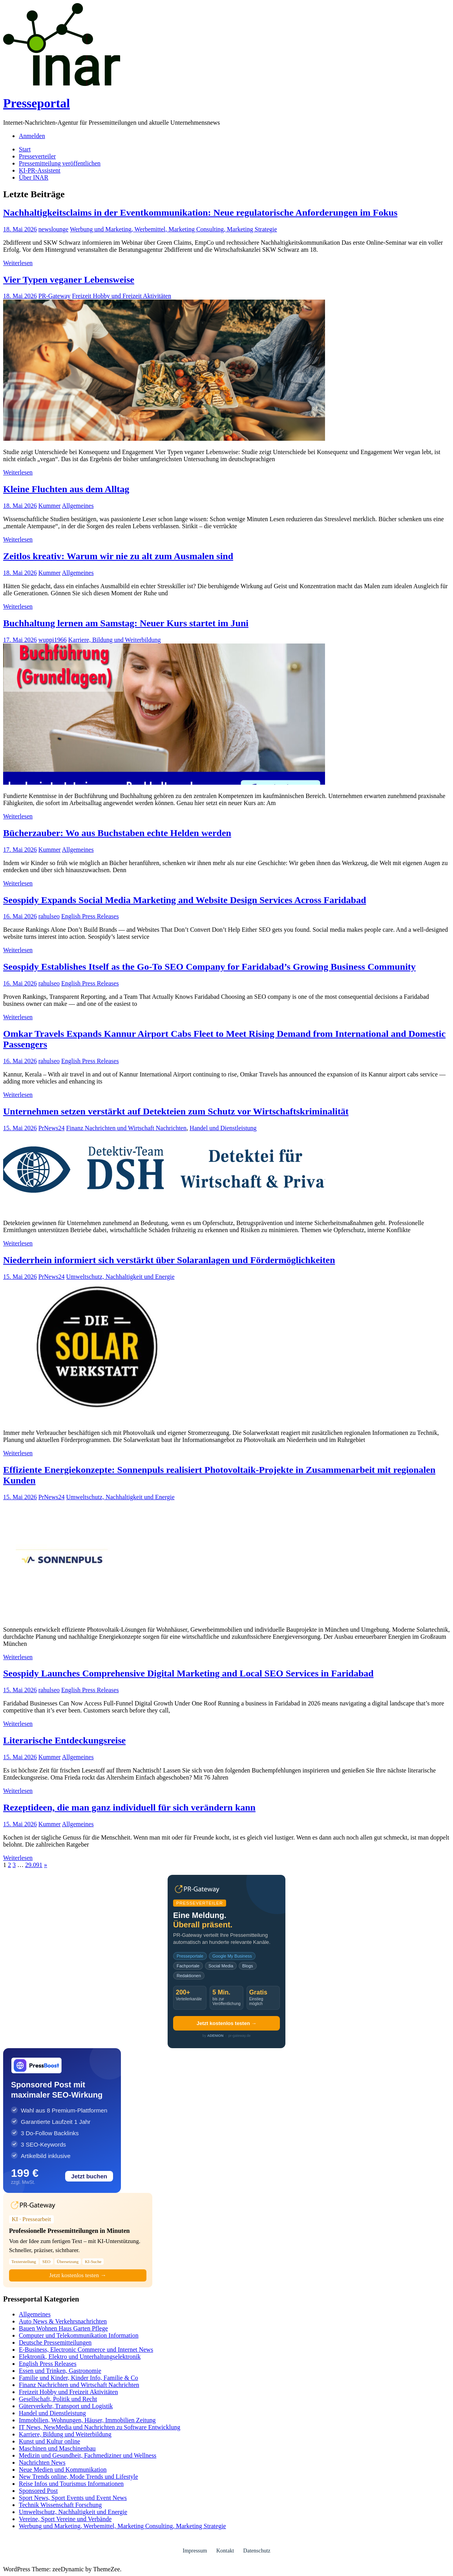 This screenshot has width=453, height=2576. What do you see at coordinates (184, 900) in the screenshot?
I see `Seospidy Expands Social Media Marketing and Website Design Services Across Faridabad` at bounding box center [184, 900].